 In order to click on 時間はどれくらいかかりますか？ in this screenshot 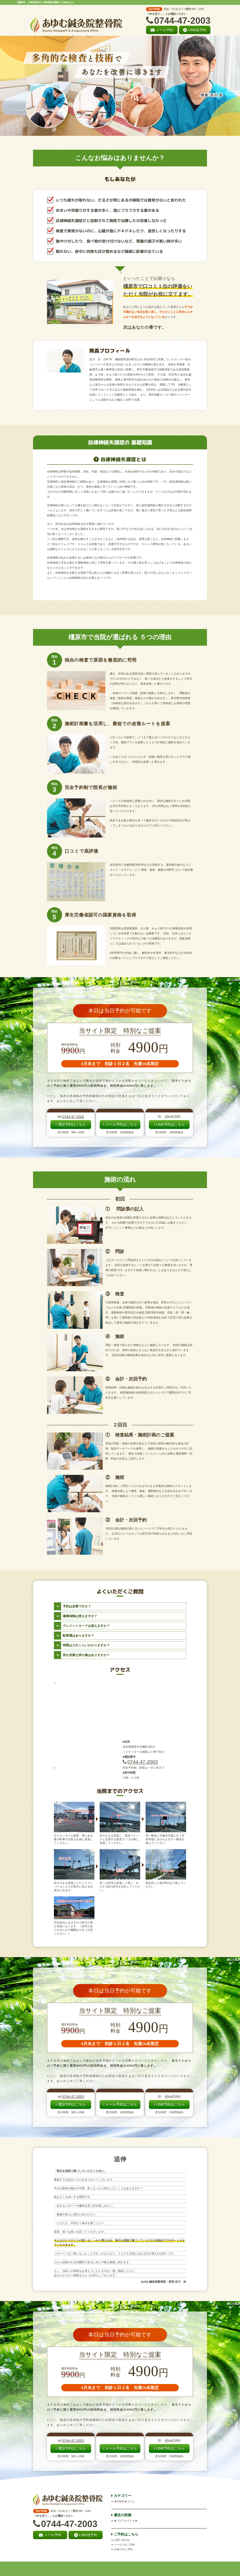, I will do `click(86, 1645)`.